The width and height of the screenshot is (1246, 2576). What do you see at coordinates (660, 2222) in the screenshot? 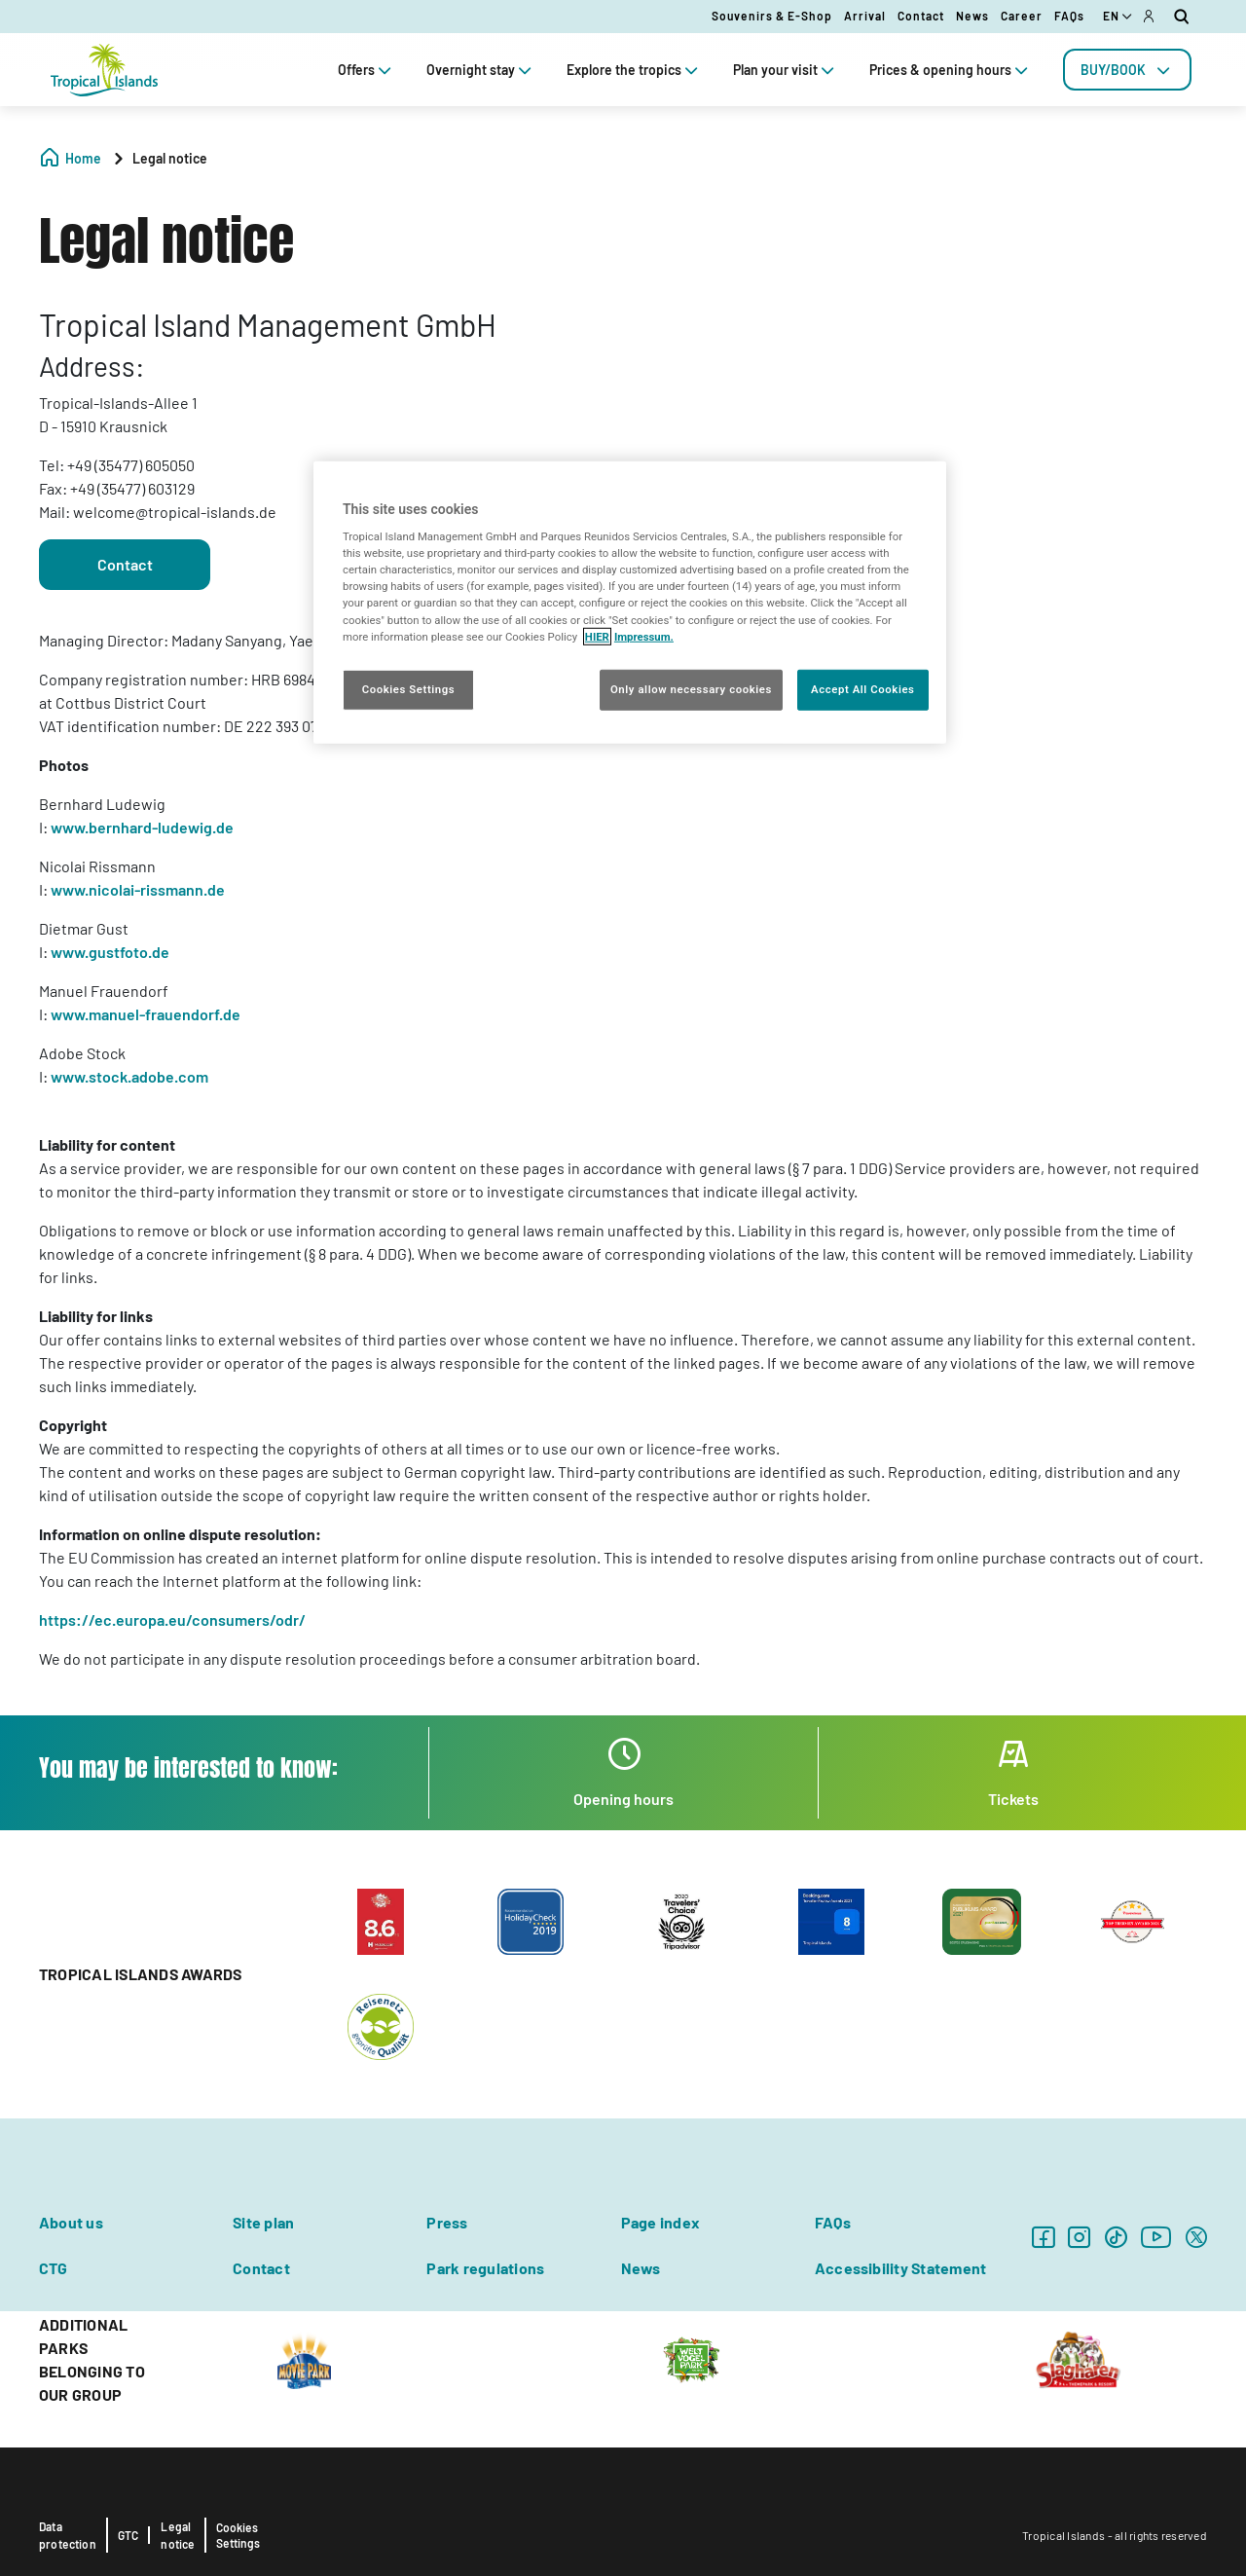
I see `Page index` at bounding box center [660, 2222].